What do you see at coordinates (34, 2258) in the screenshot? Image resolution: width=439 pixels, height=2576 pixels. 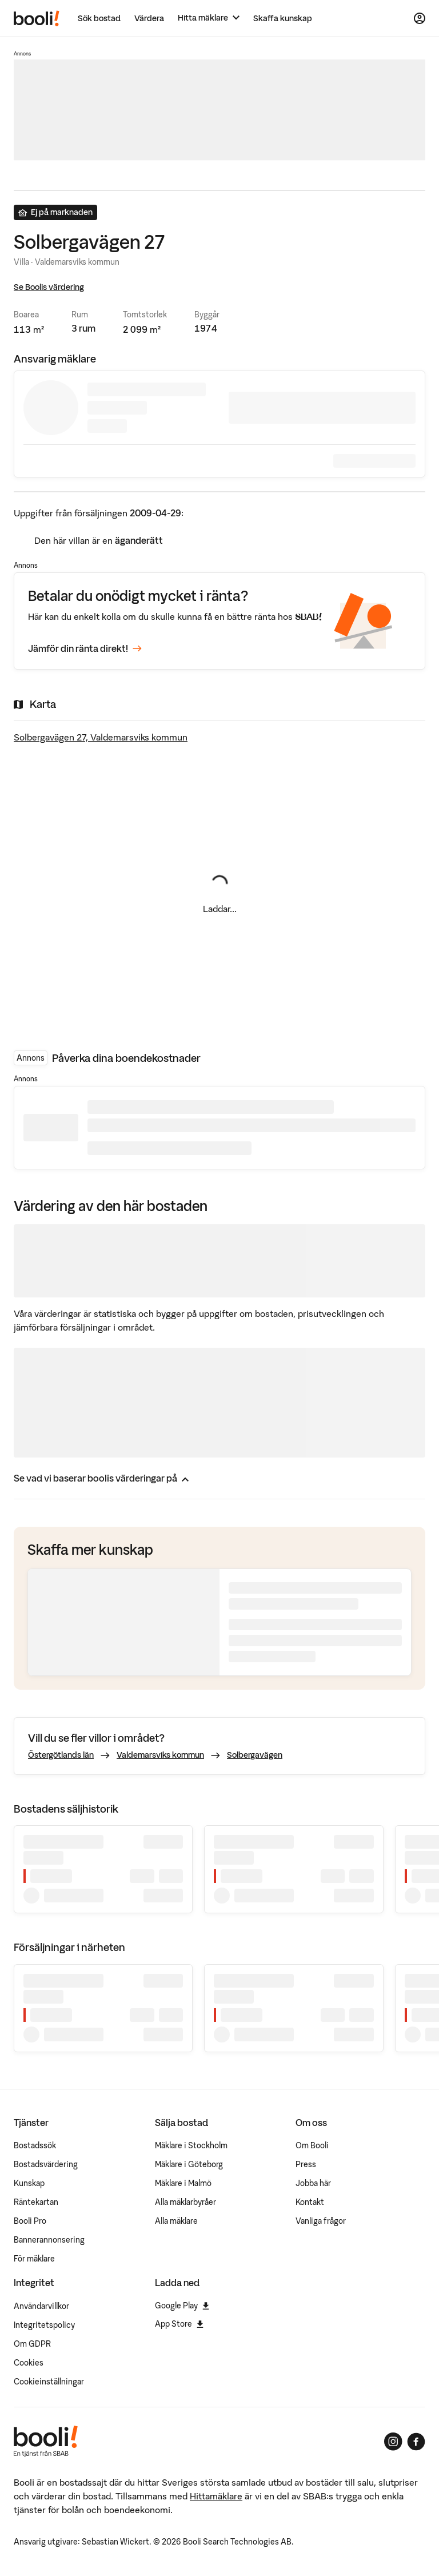 I see `För mäklare` at bounding box center [34, 2258].